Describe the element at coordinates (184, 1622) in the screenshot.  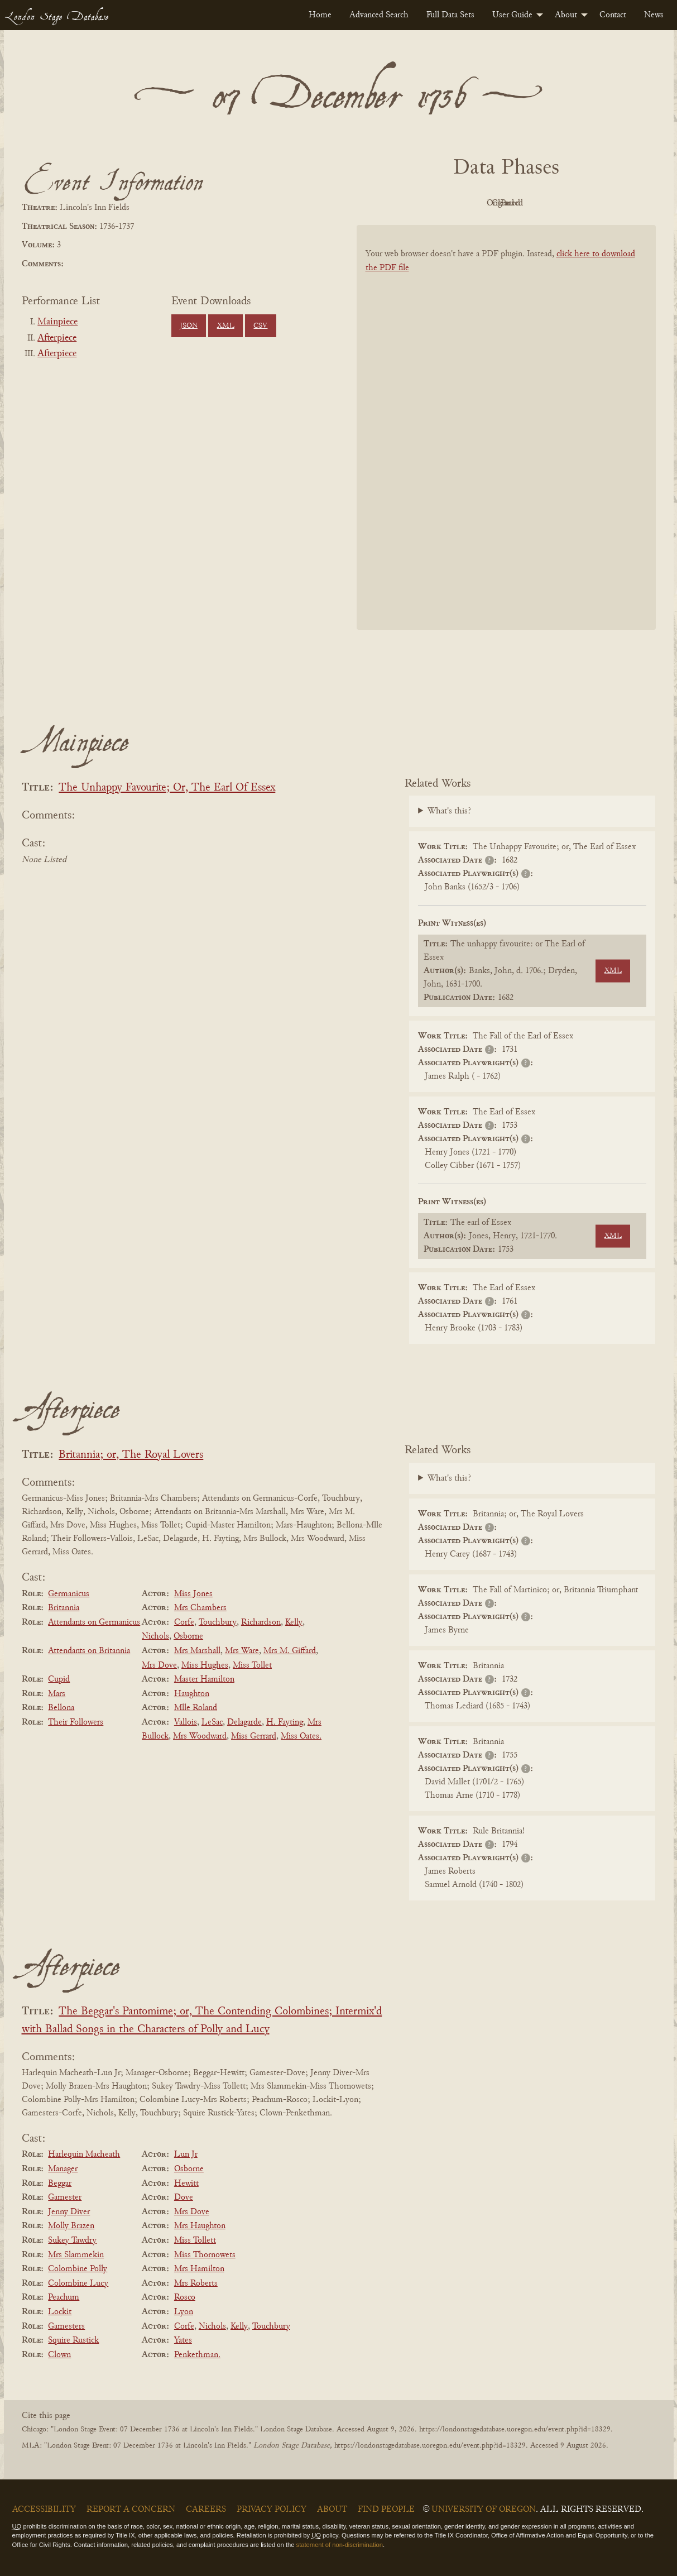
I see `Corfe` at that location.